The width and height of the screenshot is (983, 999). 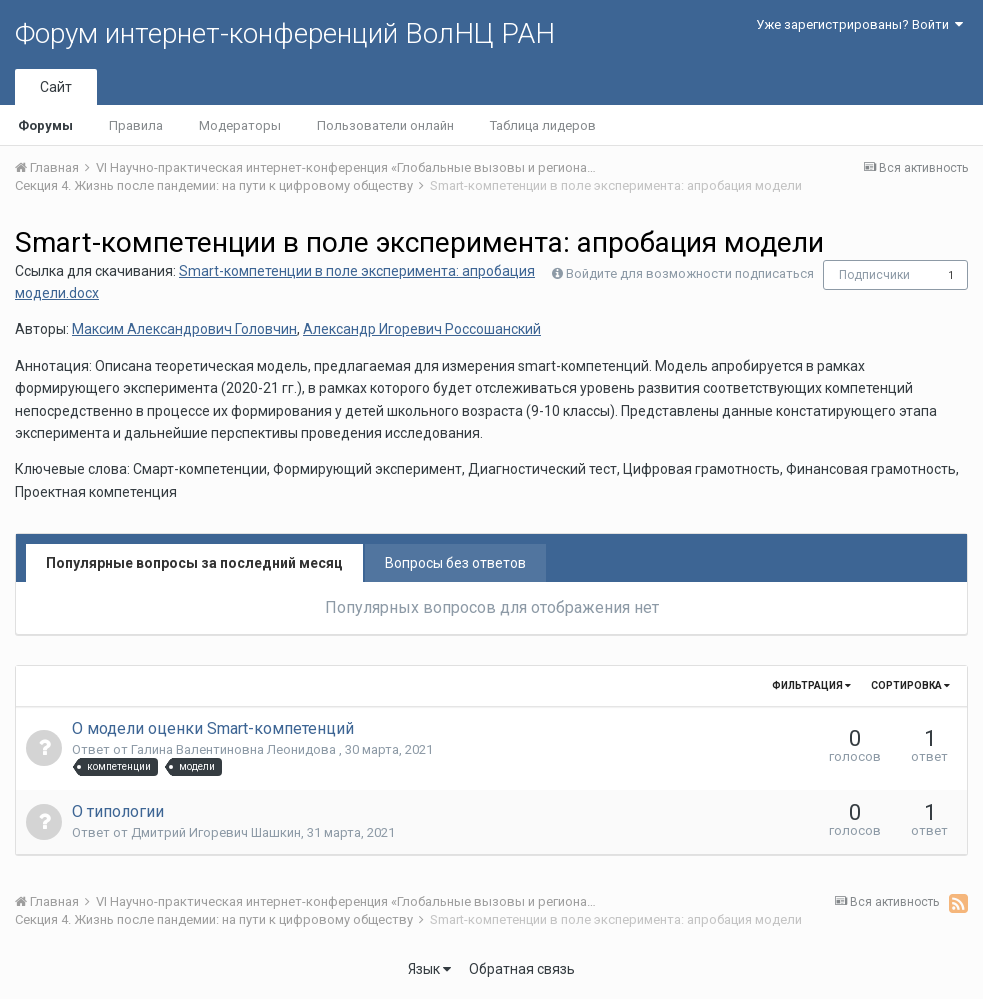 What do you see at coordinates (194, 563) in the screenshot?
I see `Популярные вопросы за последний месяц [tab]` at bounding box center [194, 563].